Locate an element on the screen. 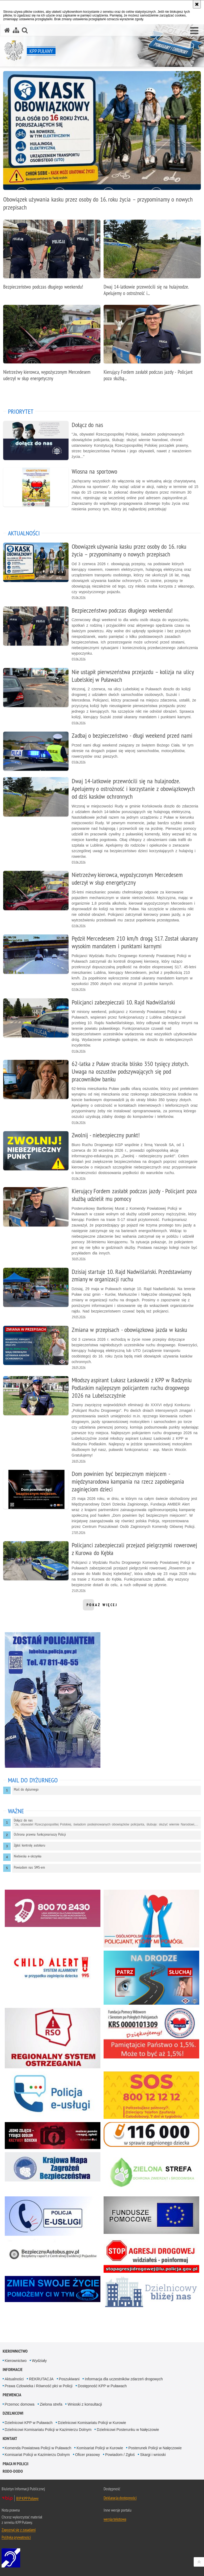 This screenshot has height=2576, width=204. pokaż więcej is located at coordinates (102, 1606).